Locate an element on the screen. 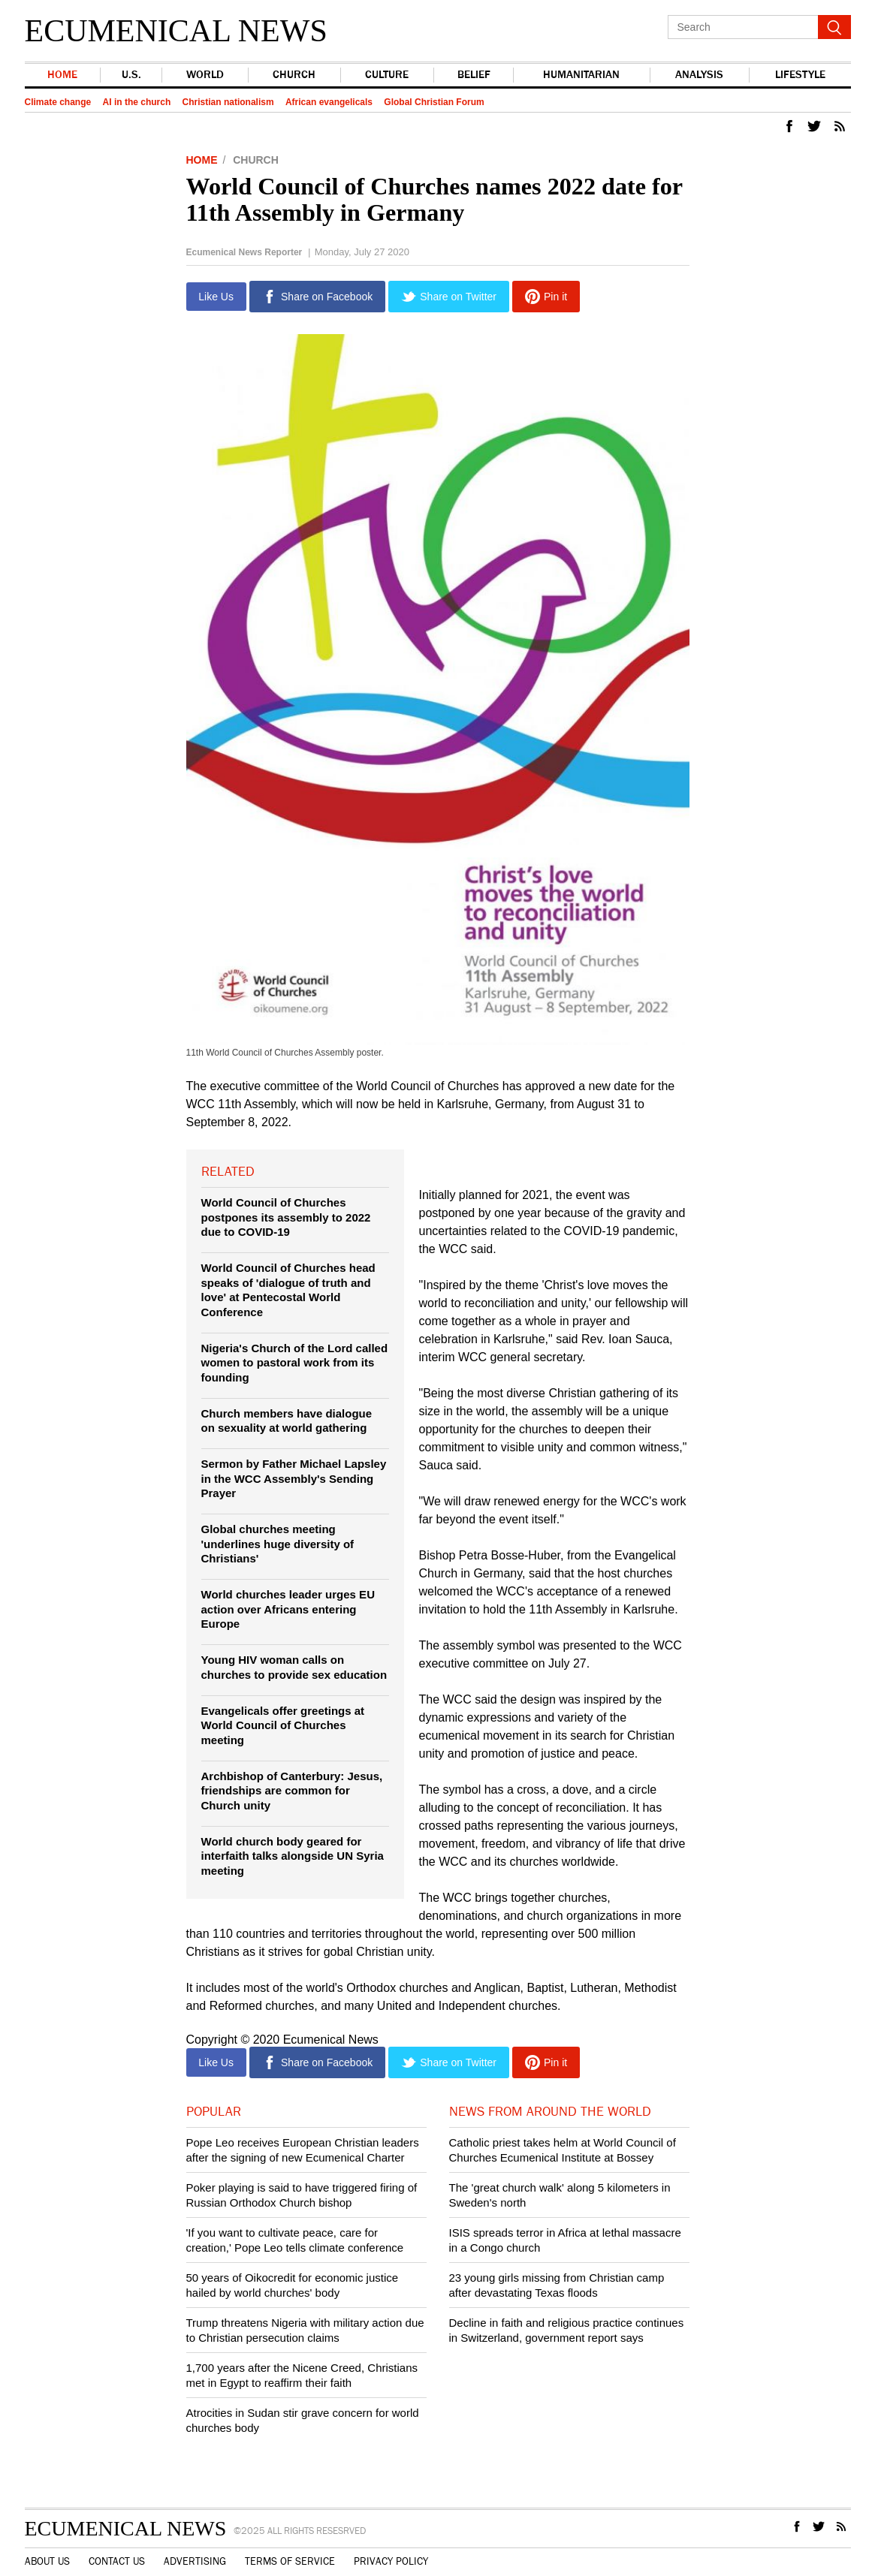 The height and width of the screenshot is (2576, 875). World church body geared for interfaith talks alongside UN Syria meeting is located at coordinates (292, 1856).